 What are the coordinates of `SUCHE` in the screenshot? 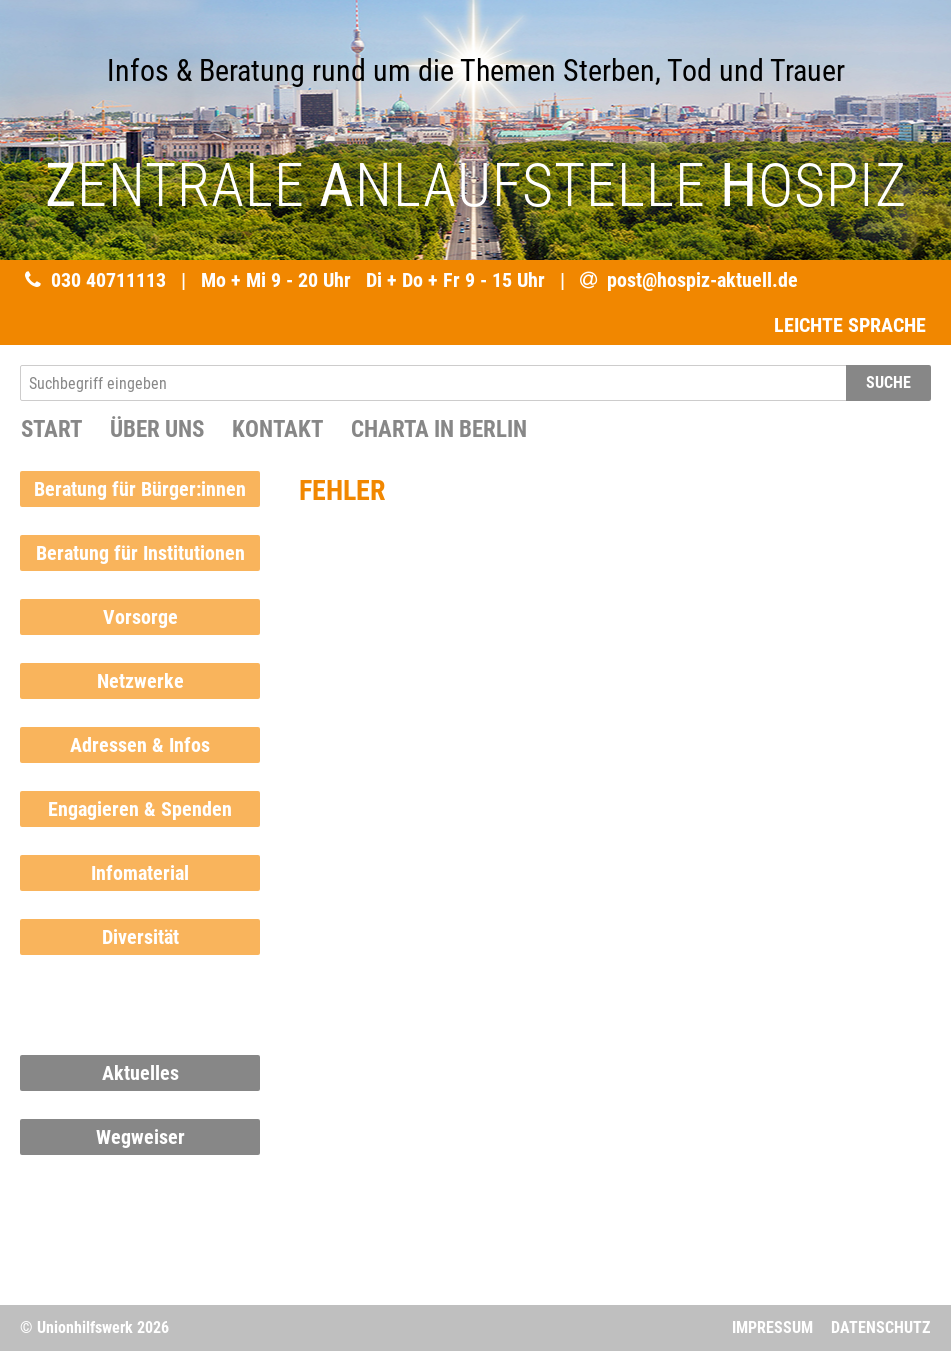 It's located at (888, 382).